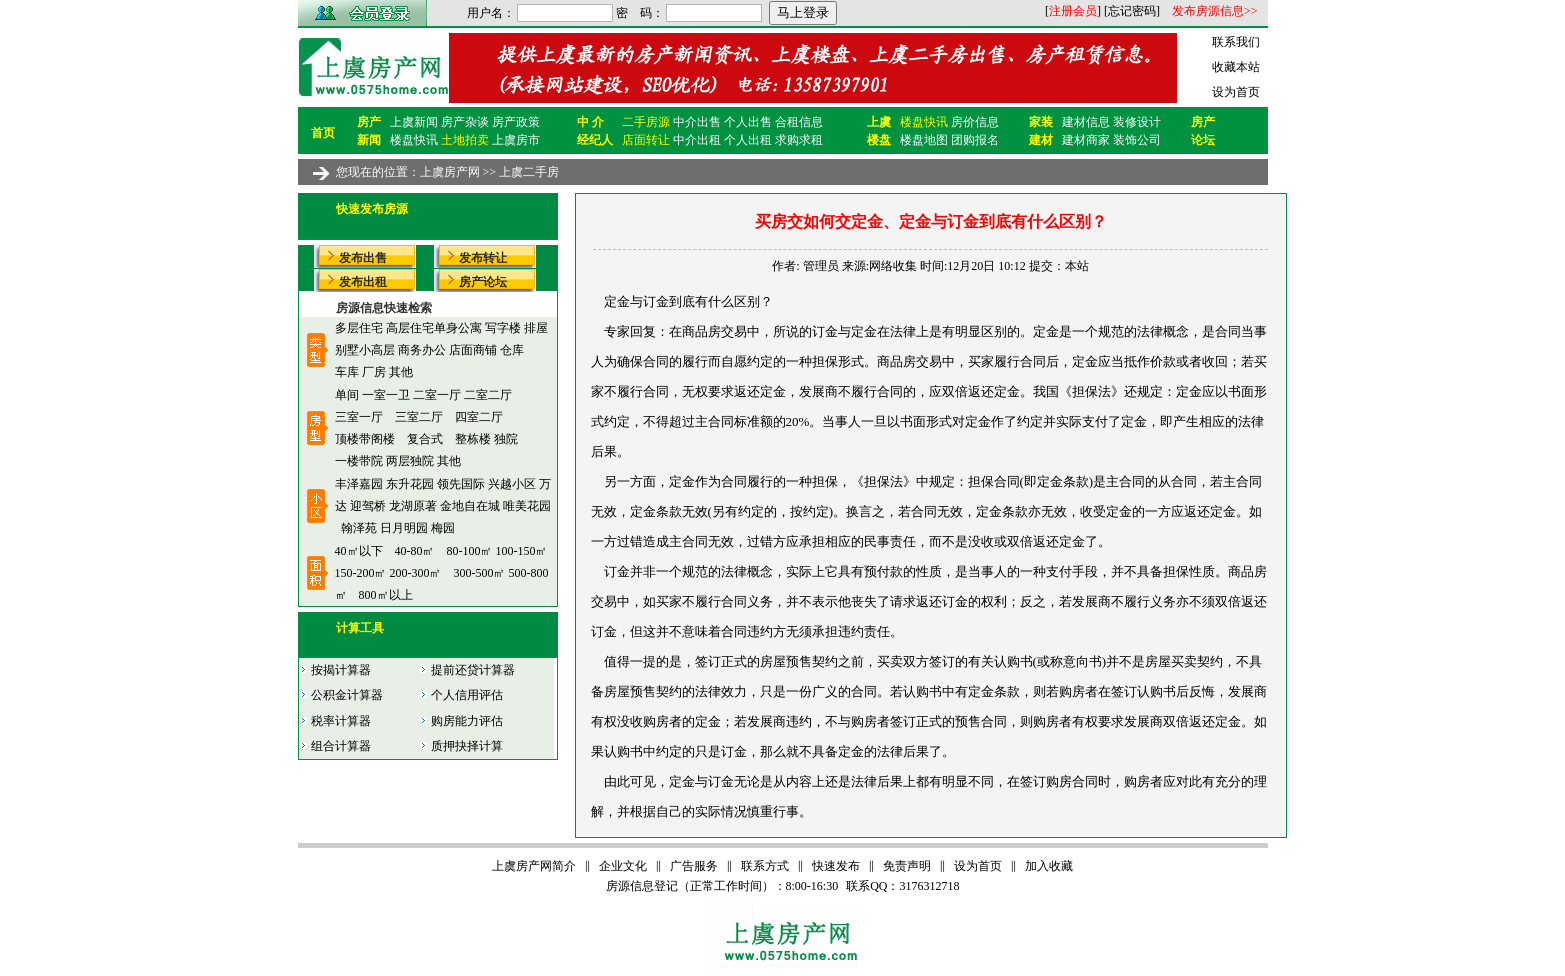 This screenshot has width=1565, height=976. I want to click on 单间, so click(347, 395).